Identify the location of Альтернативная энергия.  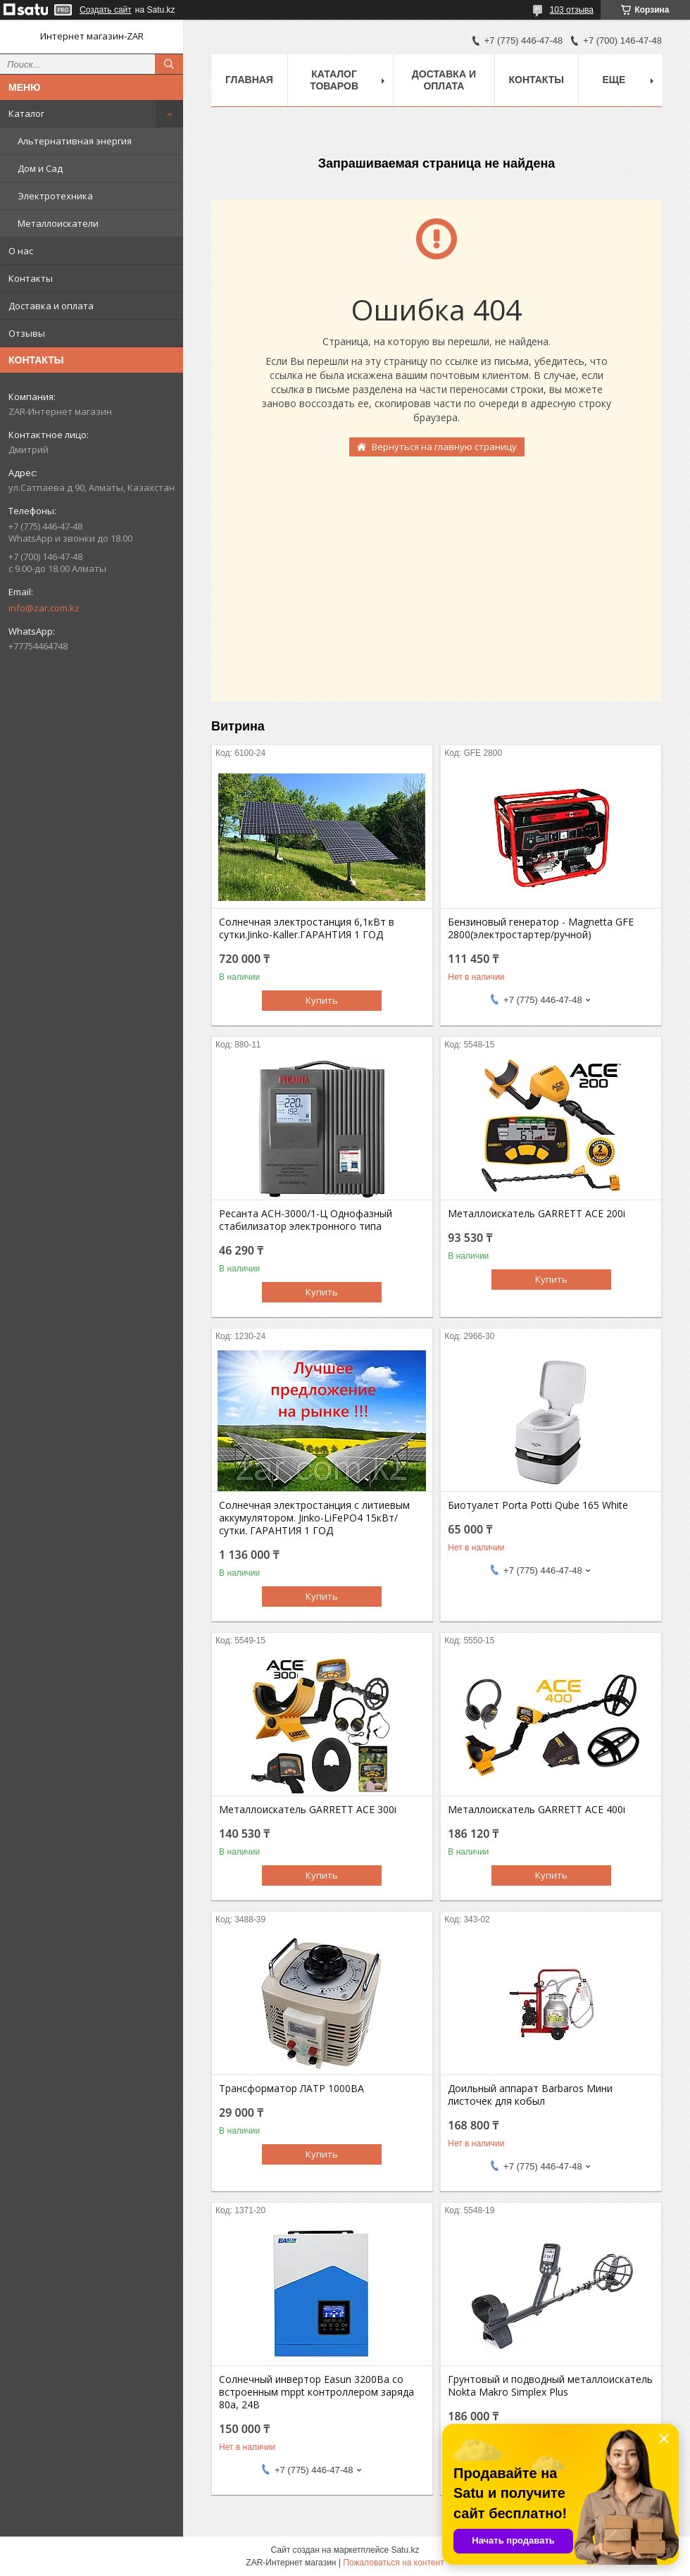
(75, 141).